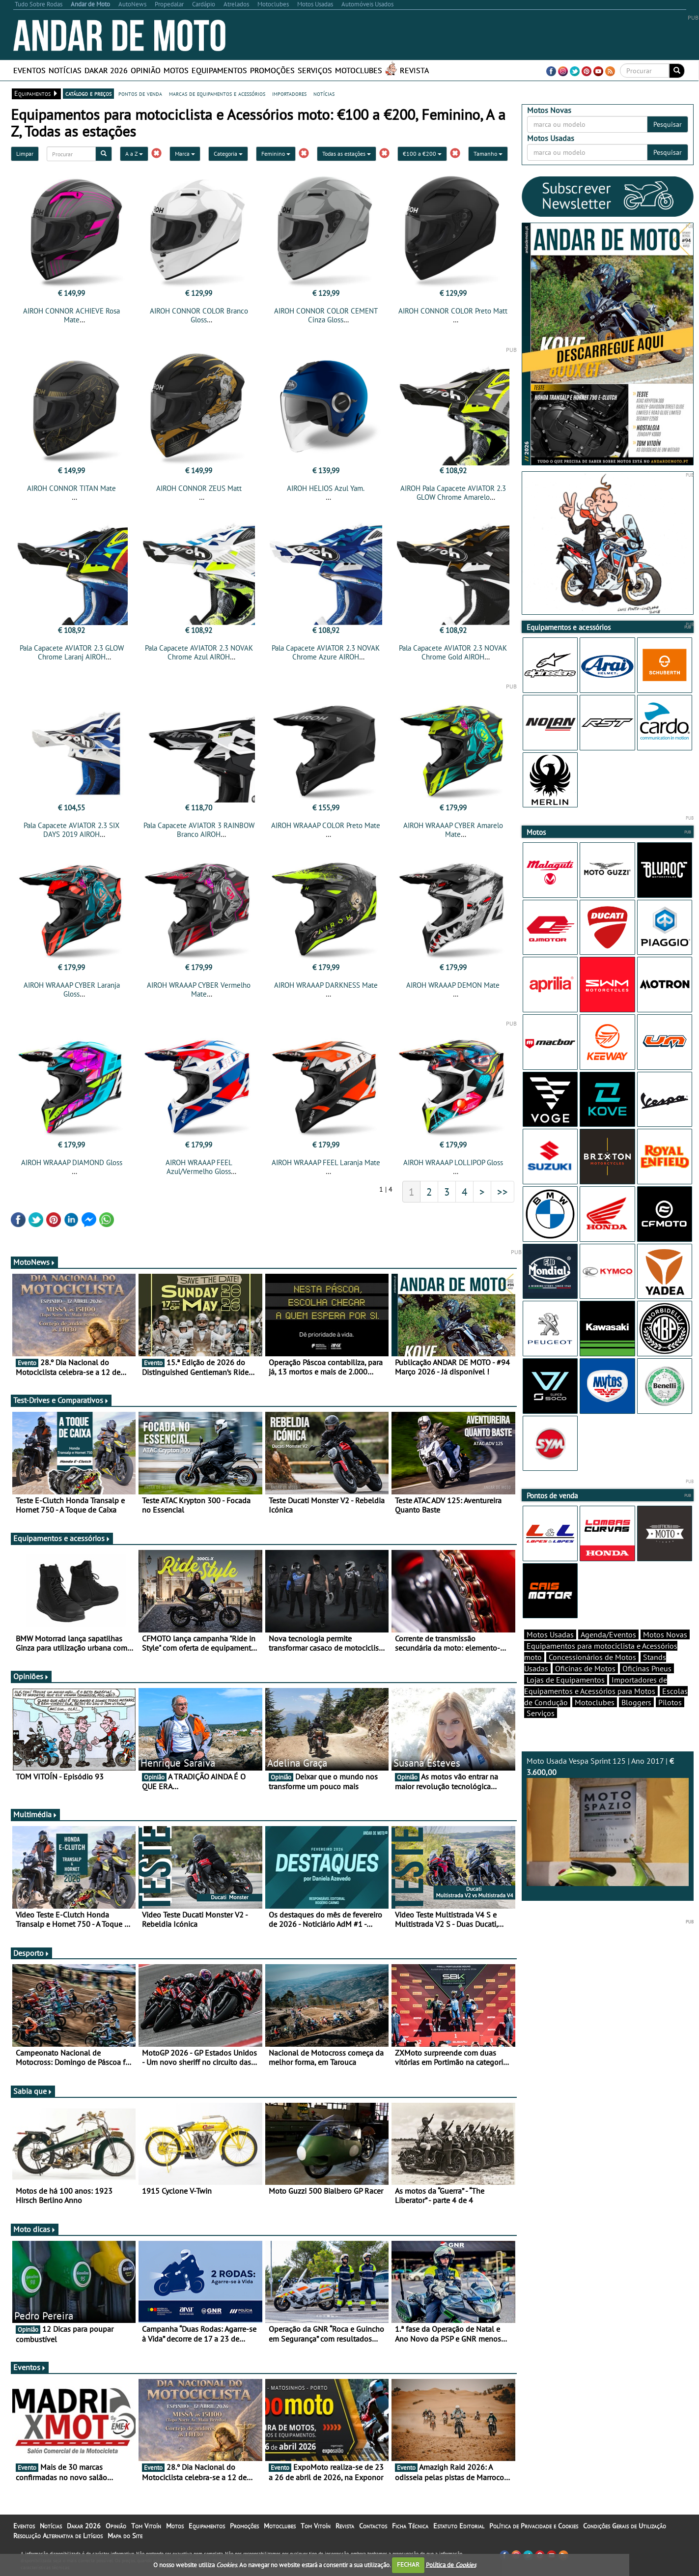 Image resolution: width=699 pixels, height=2576 pixels. What do you see at coordinates (106, 70) in the screenshot?
I see `Dakar 2026` at bounding box center [106, 70].